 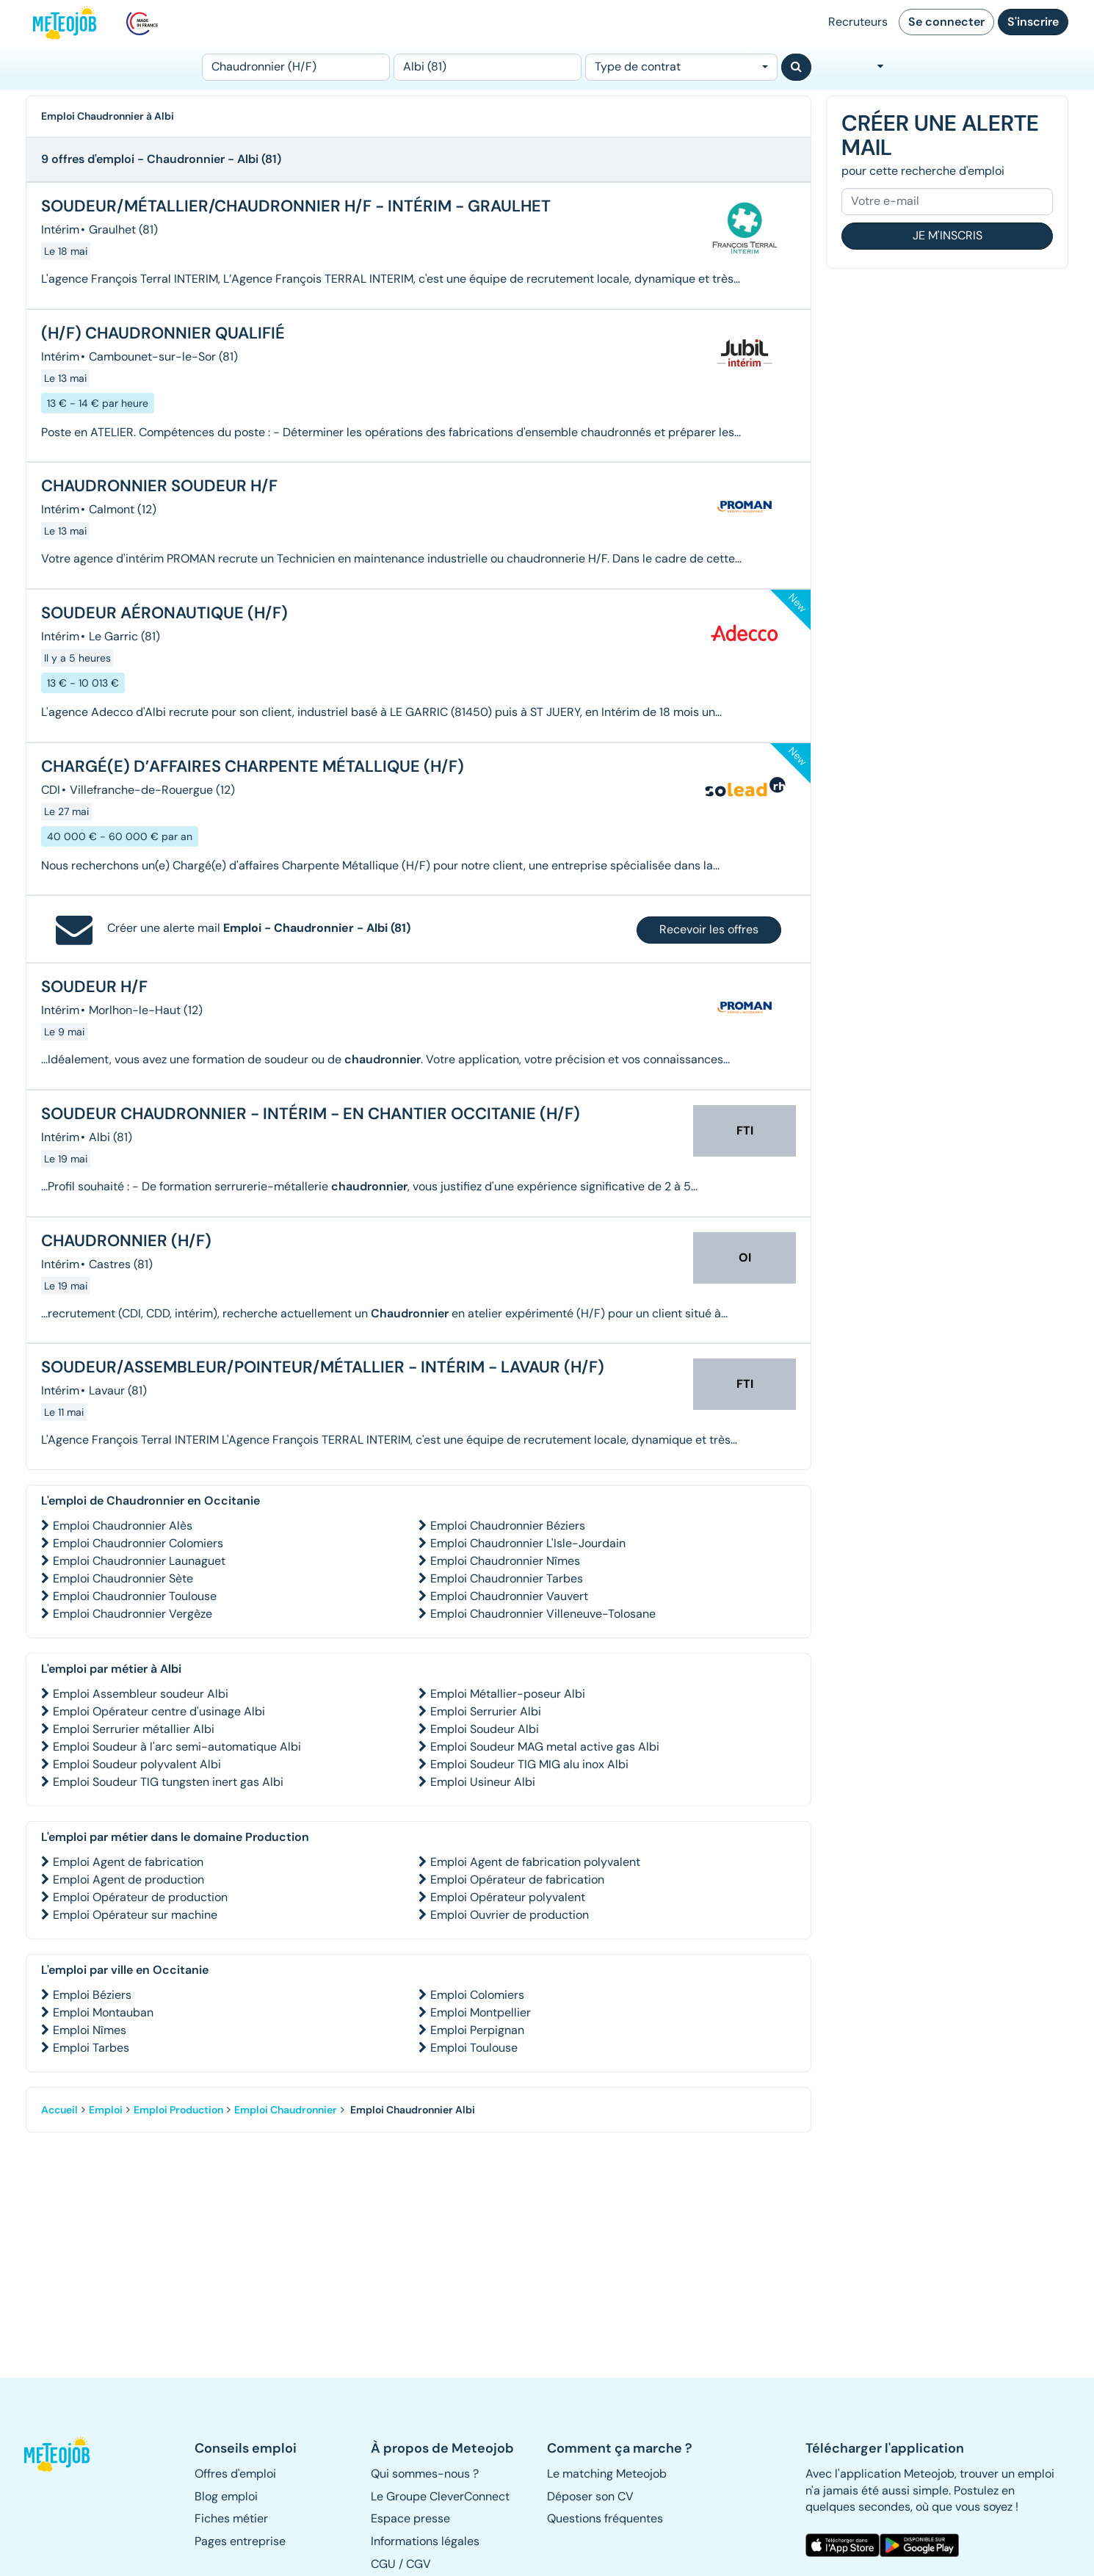 I want to click on Emploi Soudeur MAG metal active gas Albi, so click(x=544, y=1746).